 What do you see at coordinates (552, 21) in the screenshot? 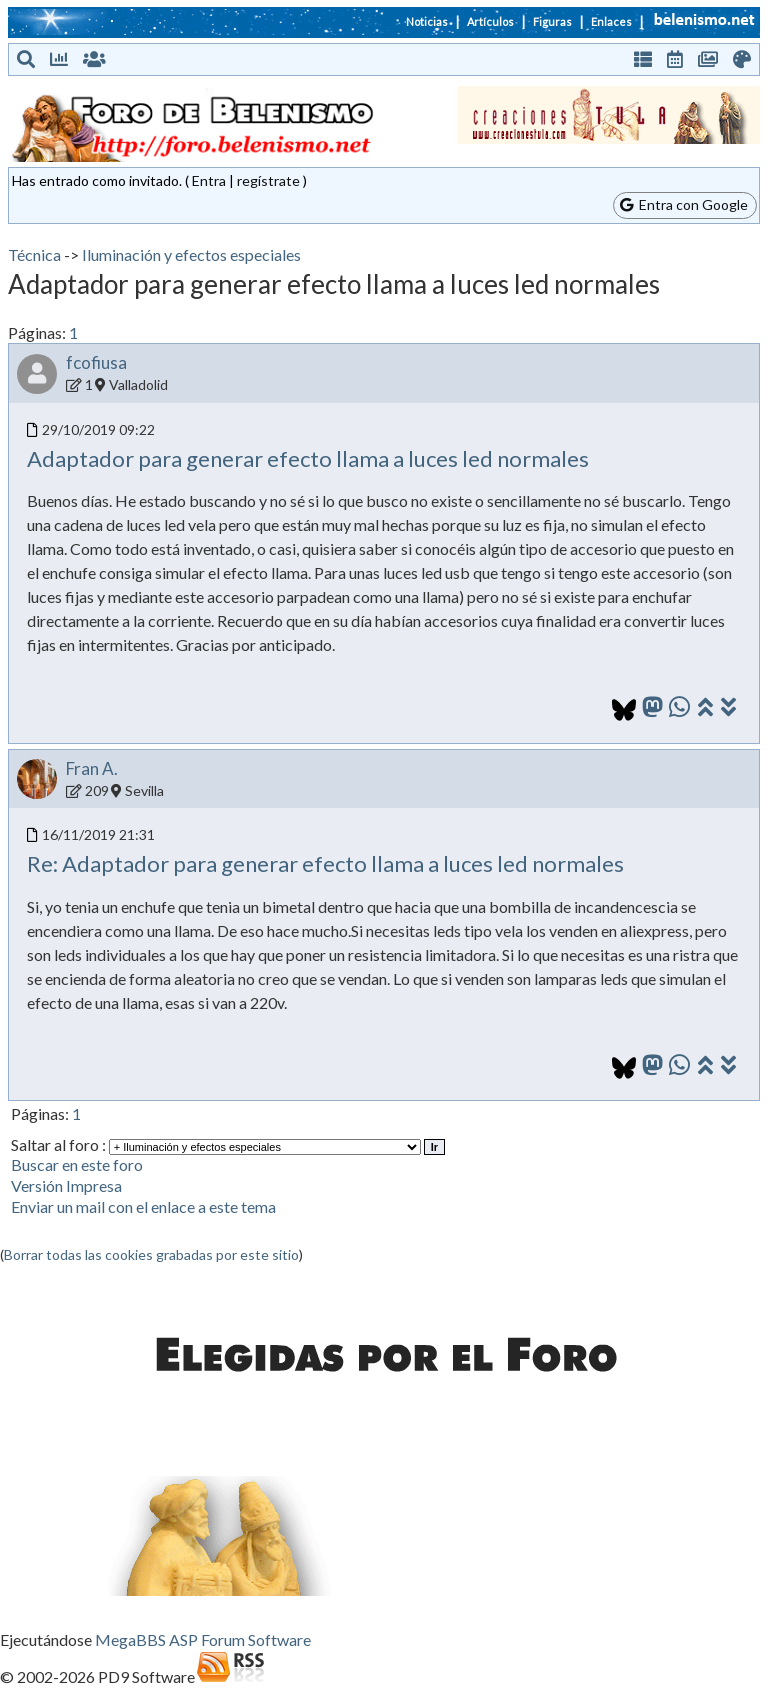
I see `Figuras` at bounding box center [552, 21].